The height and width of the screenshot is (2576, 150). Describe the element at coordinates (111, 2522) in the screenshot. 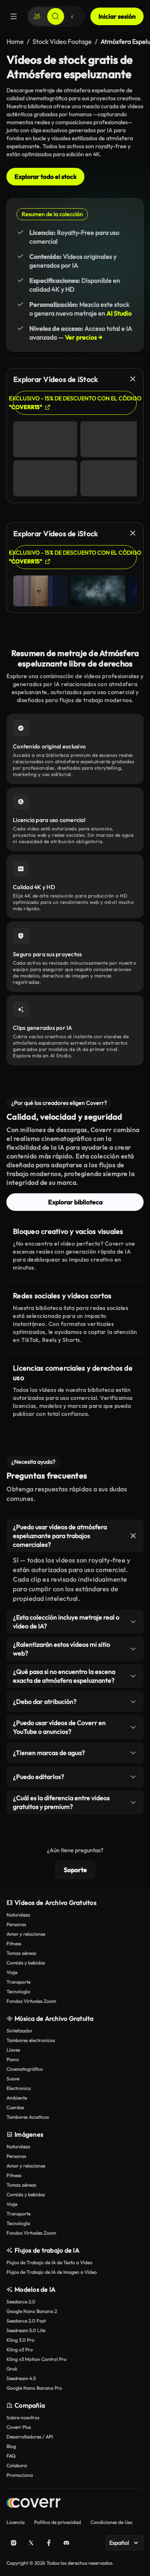

I see `Condiciones de Uso` at that location.